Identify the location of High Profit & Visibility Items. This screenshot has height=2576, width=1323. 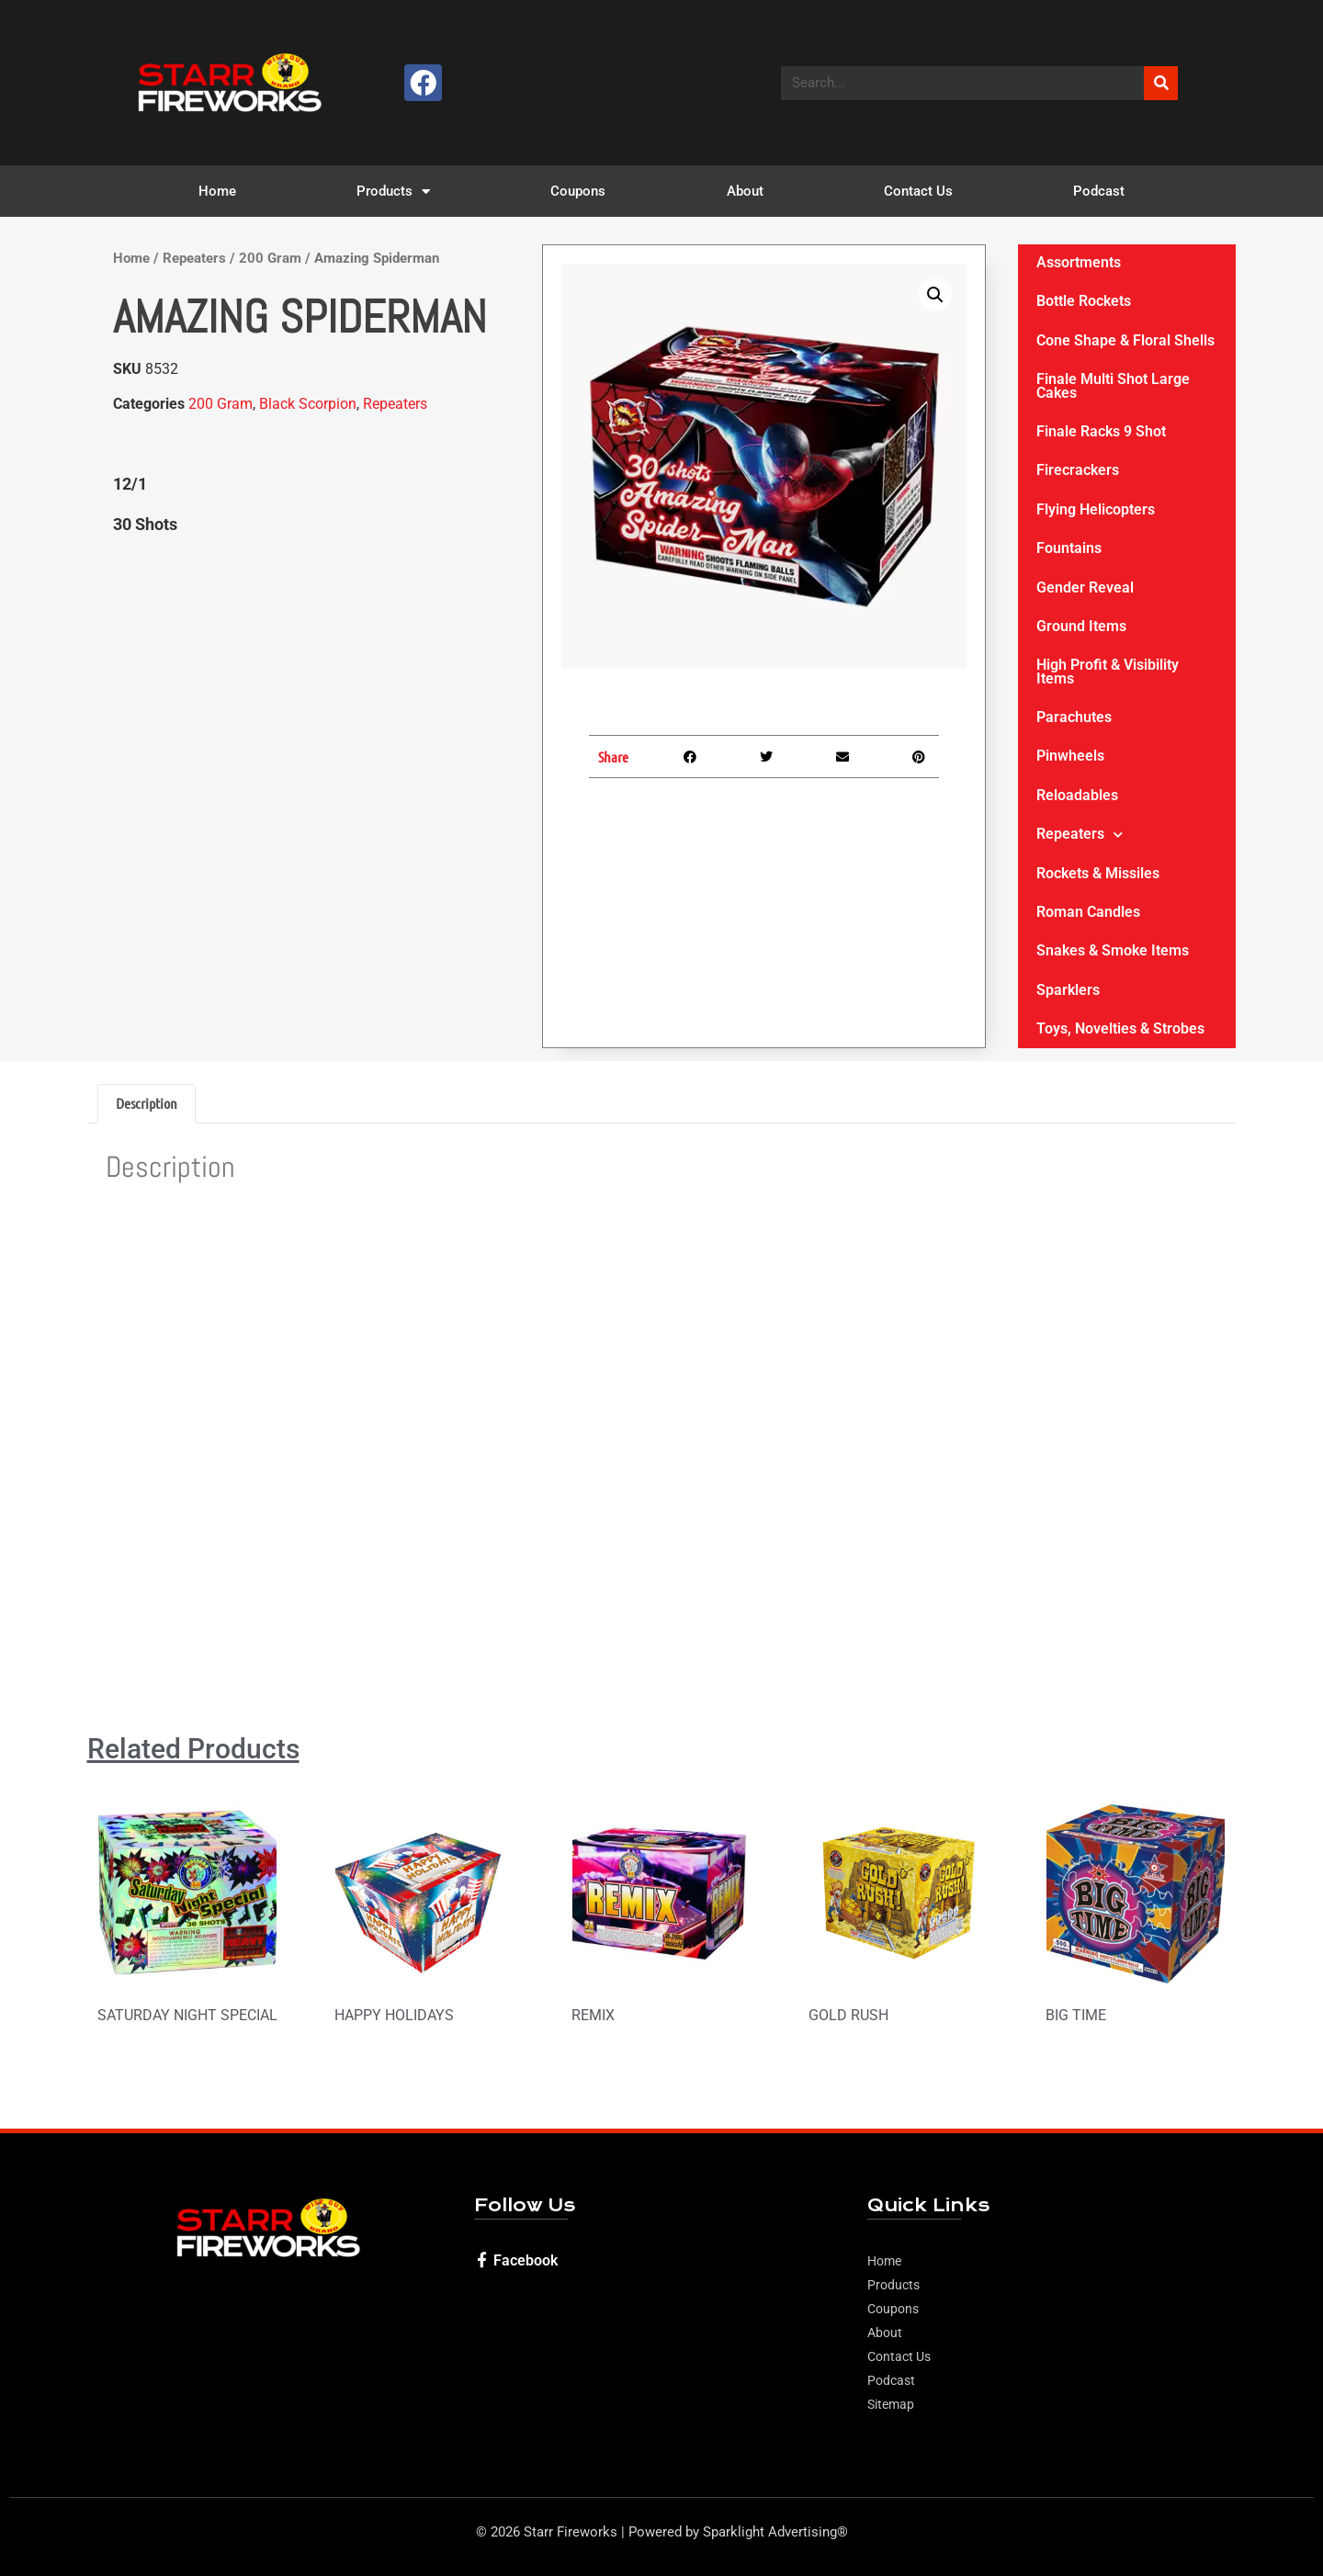
(1107, 671).